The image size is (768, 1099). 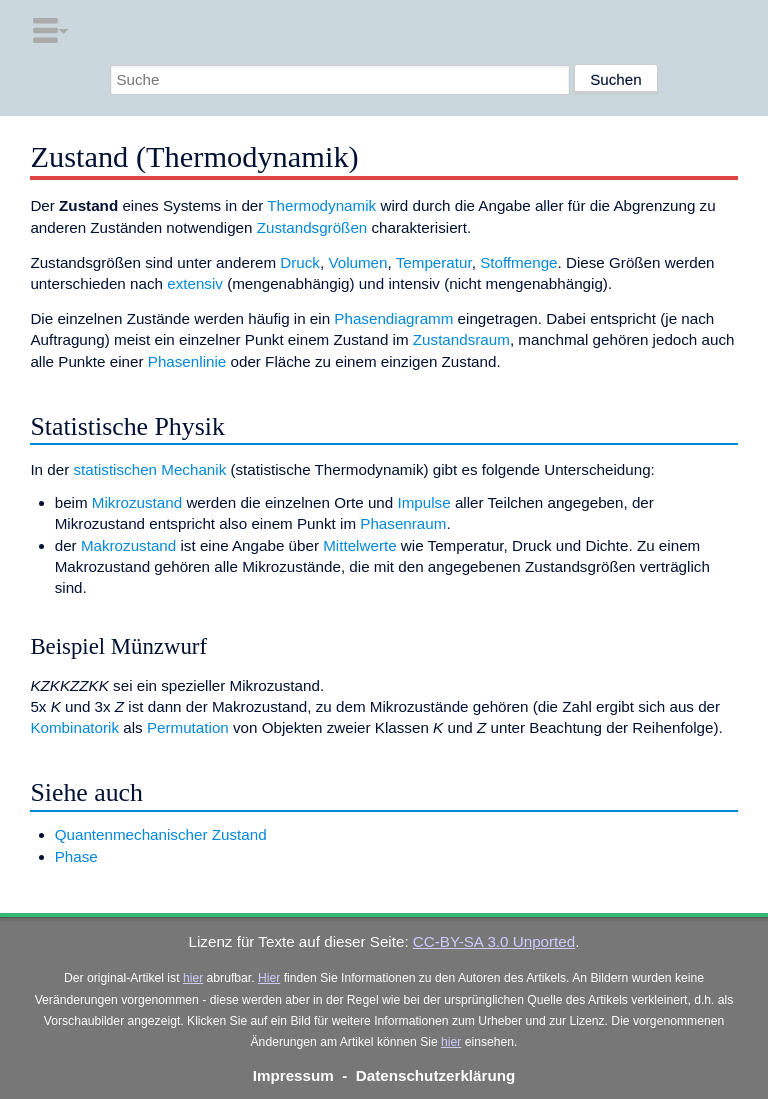 I want to click on CC-BY-SA 3.0 Unported, so click(x=494, y=941).